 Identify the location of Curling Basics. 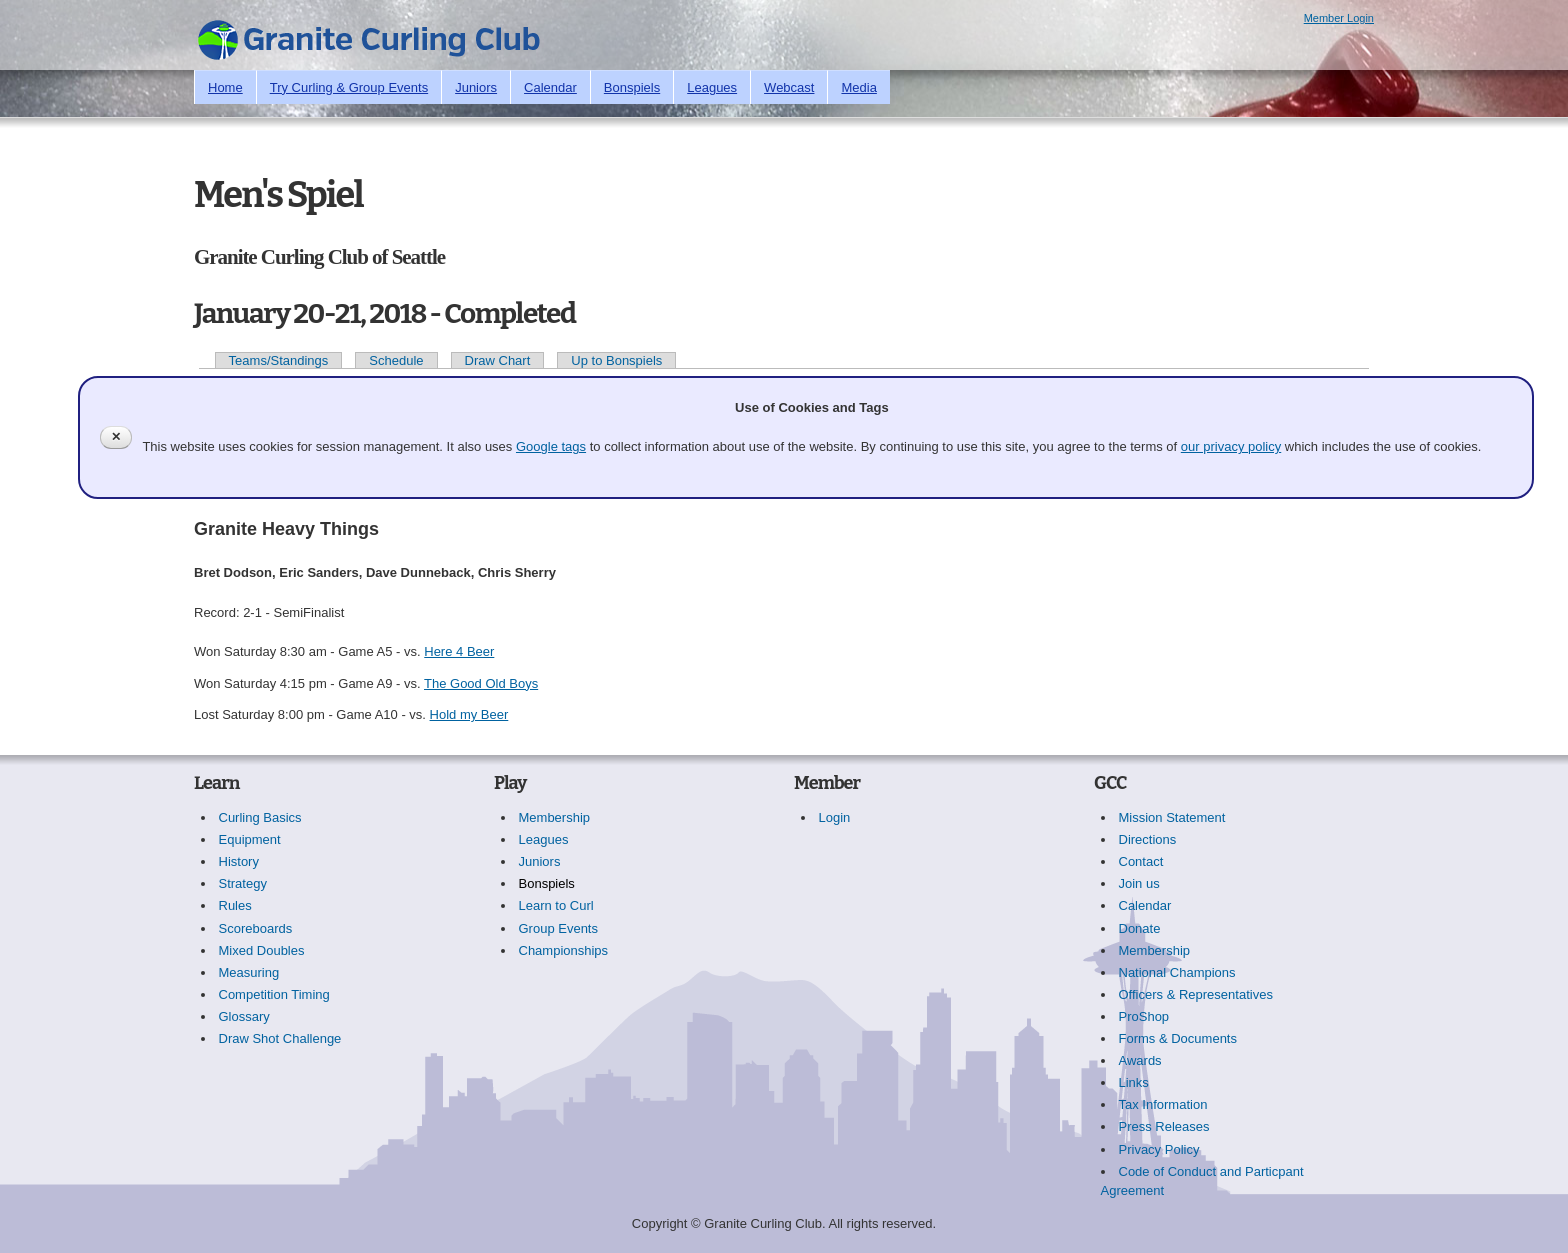
(260, 817).